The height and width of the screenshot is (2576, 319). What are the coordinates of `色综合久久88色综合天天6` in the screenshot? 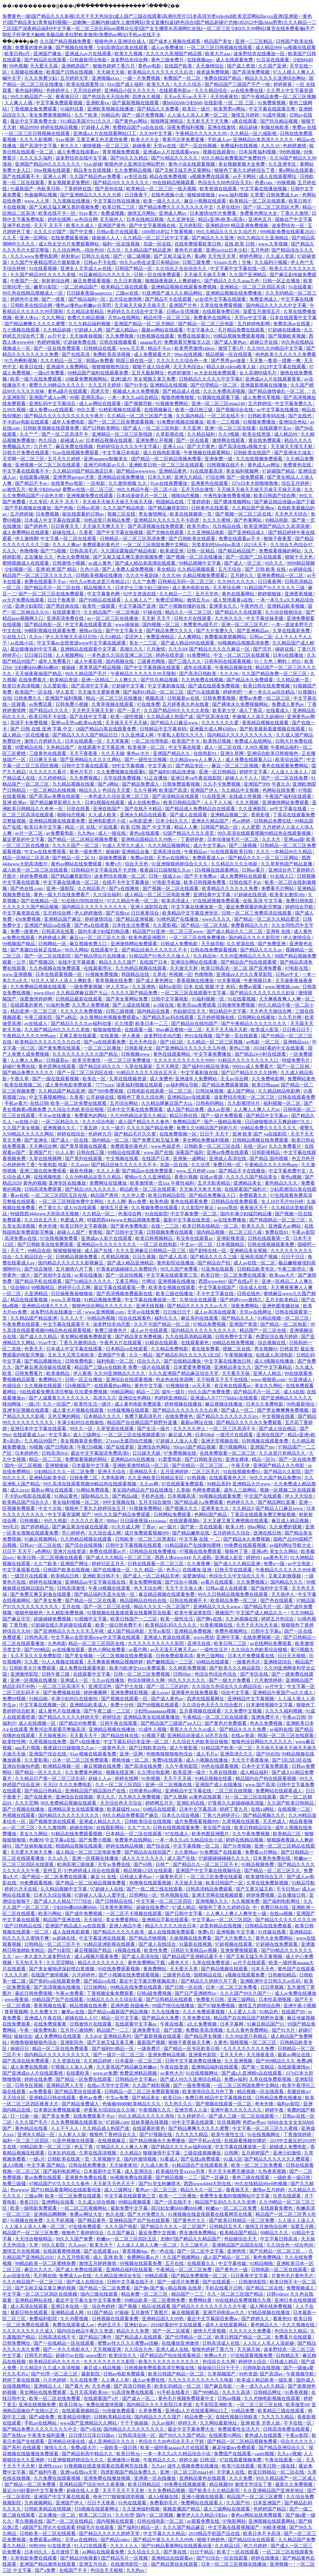 It's located at (225, 182).